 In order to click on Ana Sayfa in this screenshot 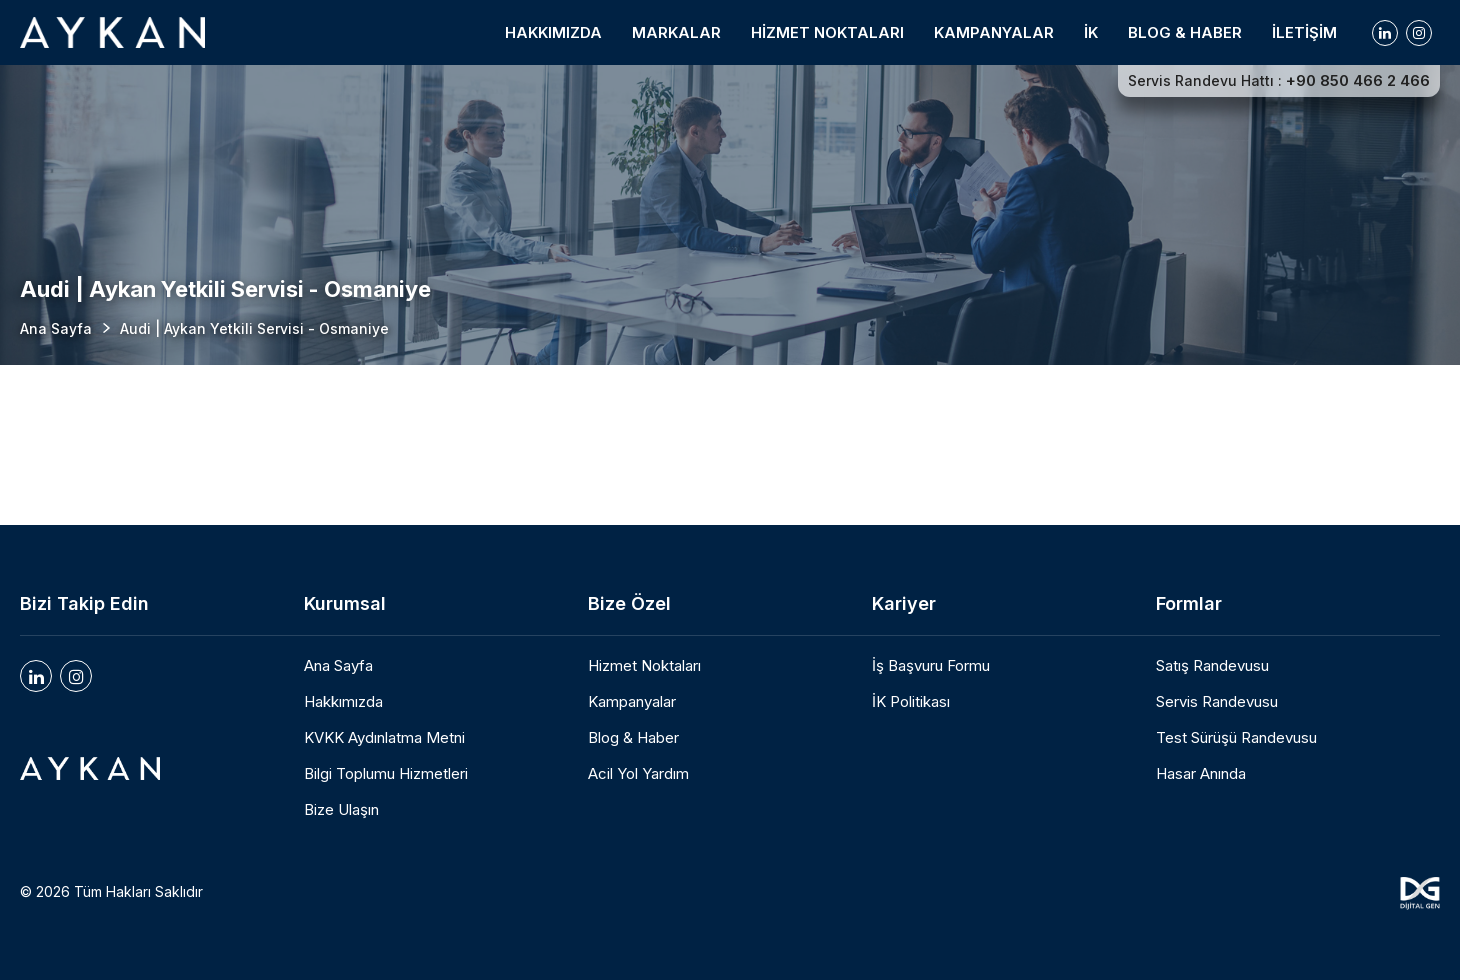, I will do `click(56, 328)`.